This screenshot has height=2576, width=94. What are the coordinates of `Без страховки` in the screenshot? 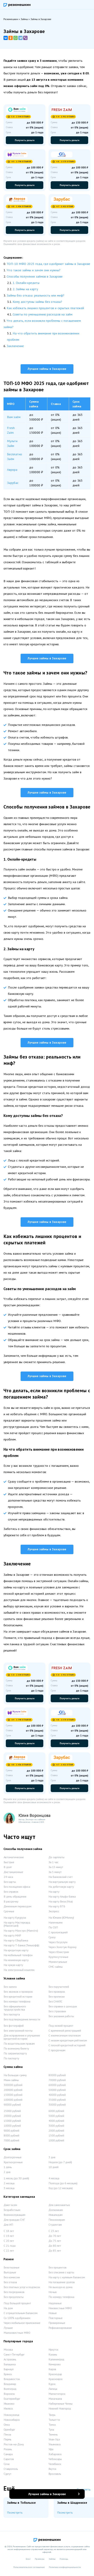 It's located at (57, 2011).